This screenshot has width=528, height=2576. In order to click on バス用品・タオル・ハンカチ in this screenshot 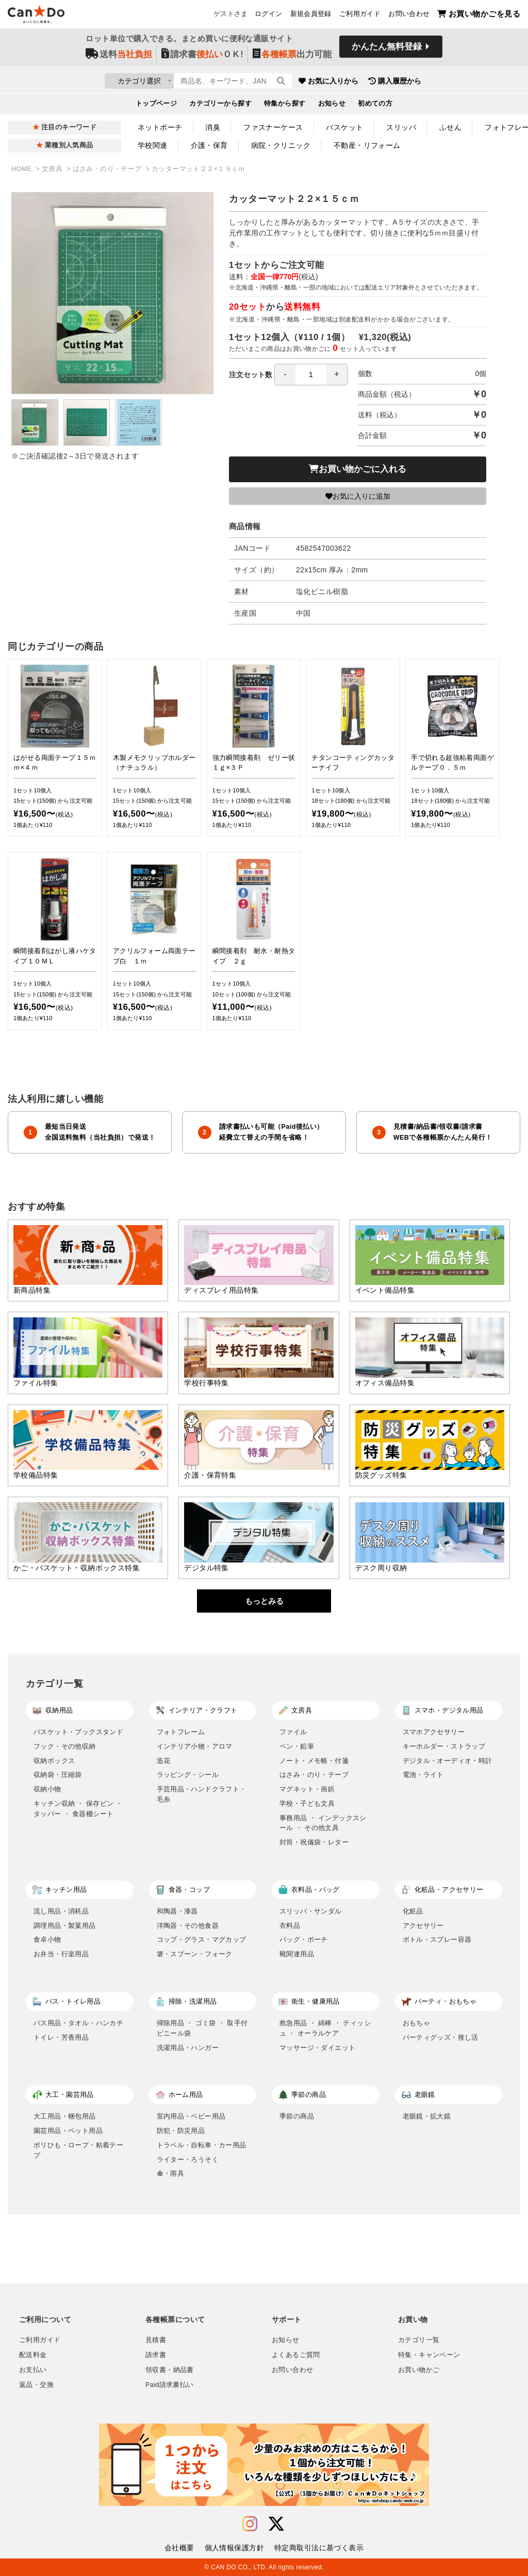, I will do `click(78, 2023)`.